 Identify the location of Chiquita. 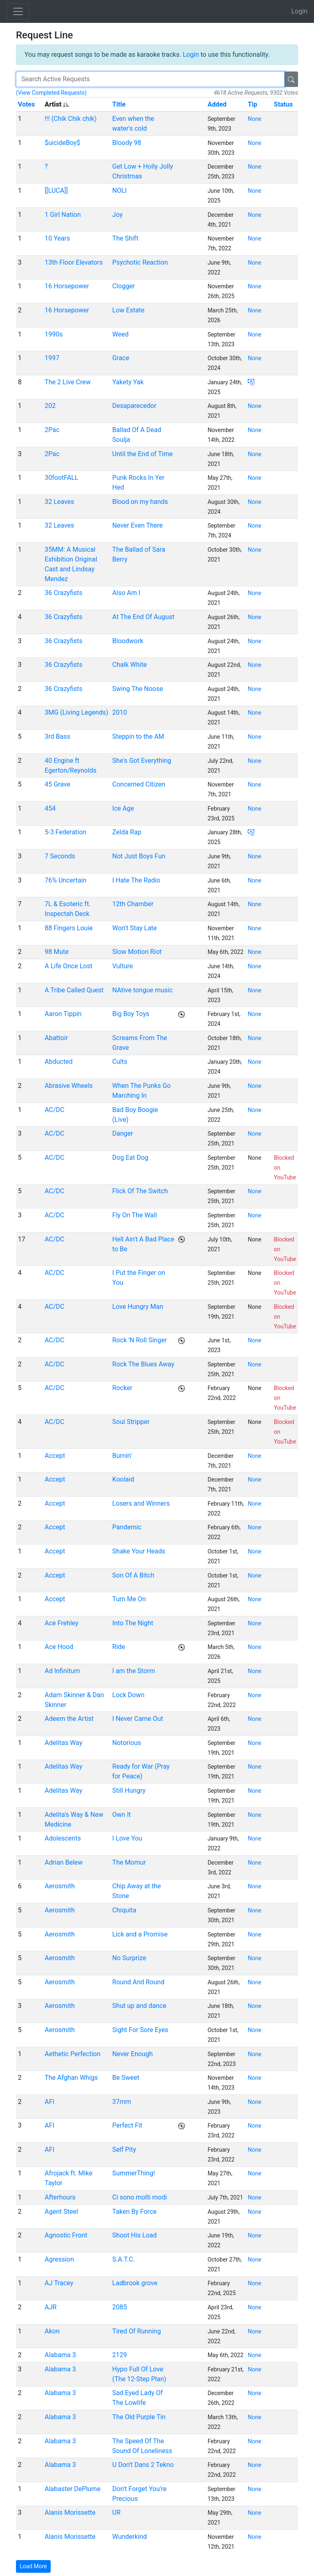
(124, 1910).